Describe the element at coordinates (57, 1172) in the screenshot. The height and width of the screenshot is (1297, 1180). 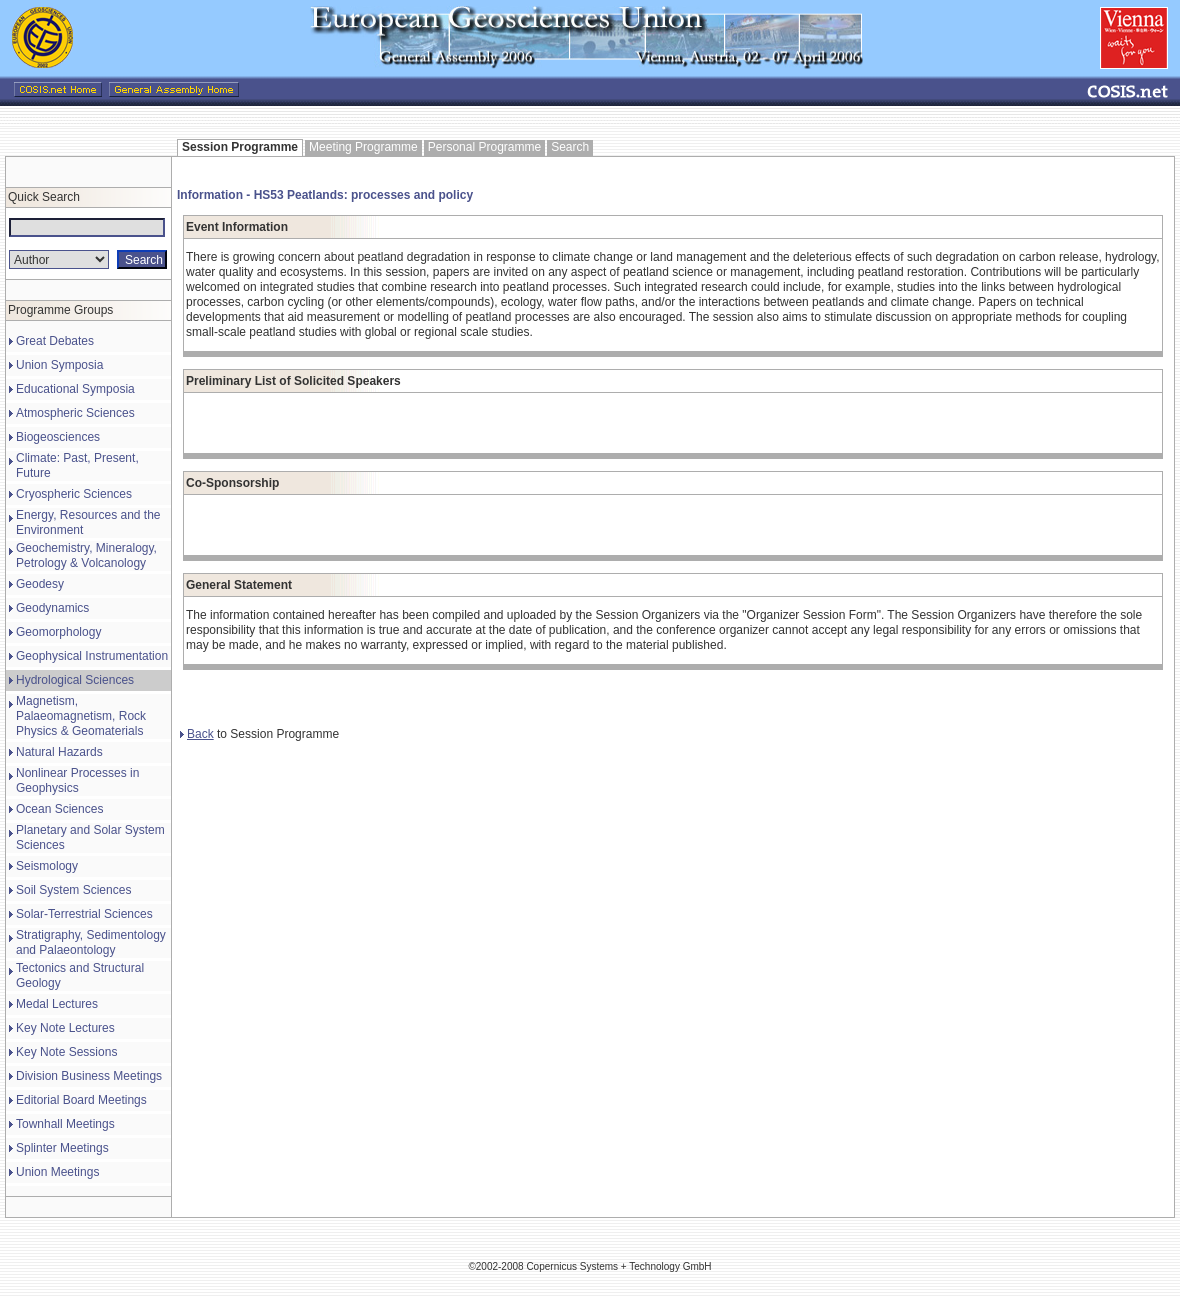
I see `Union Meetings` at that location.